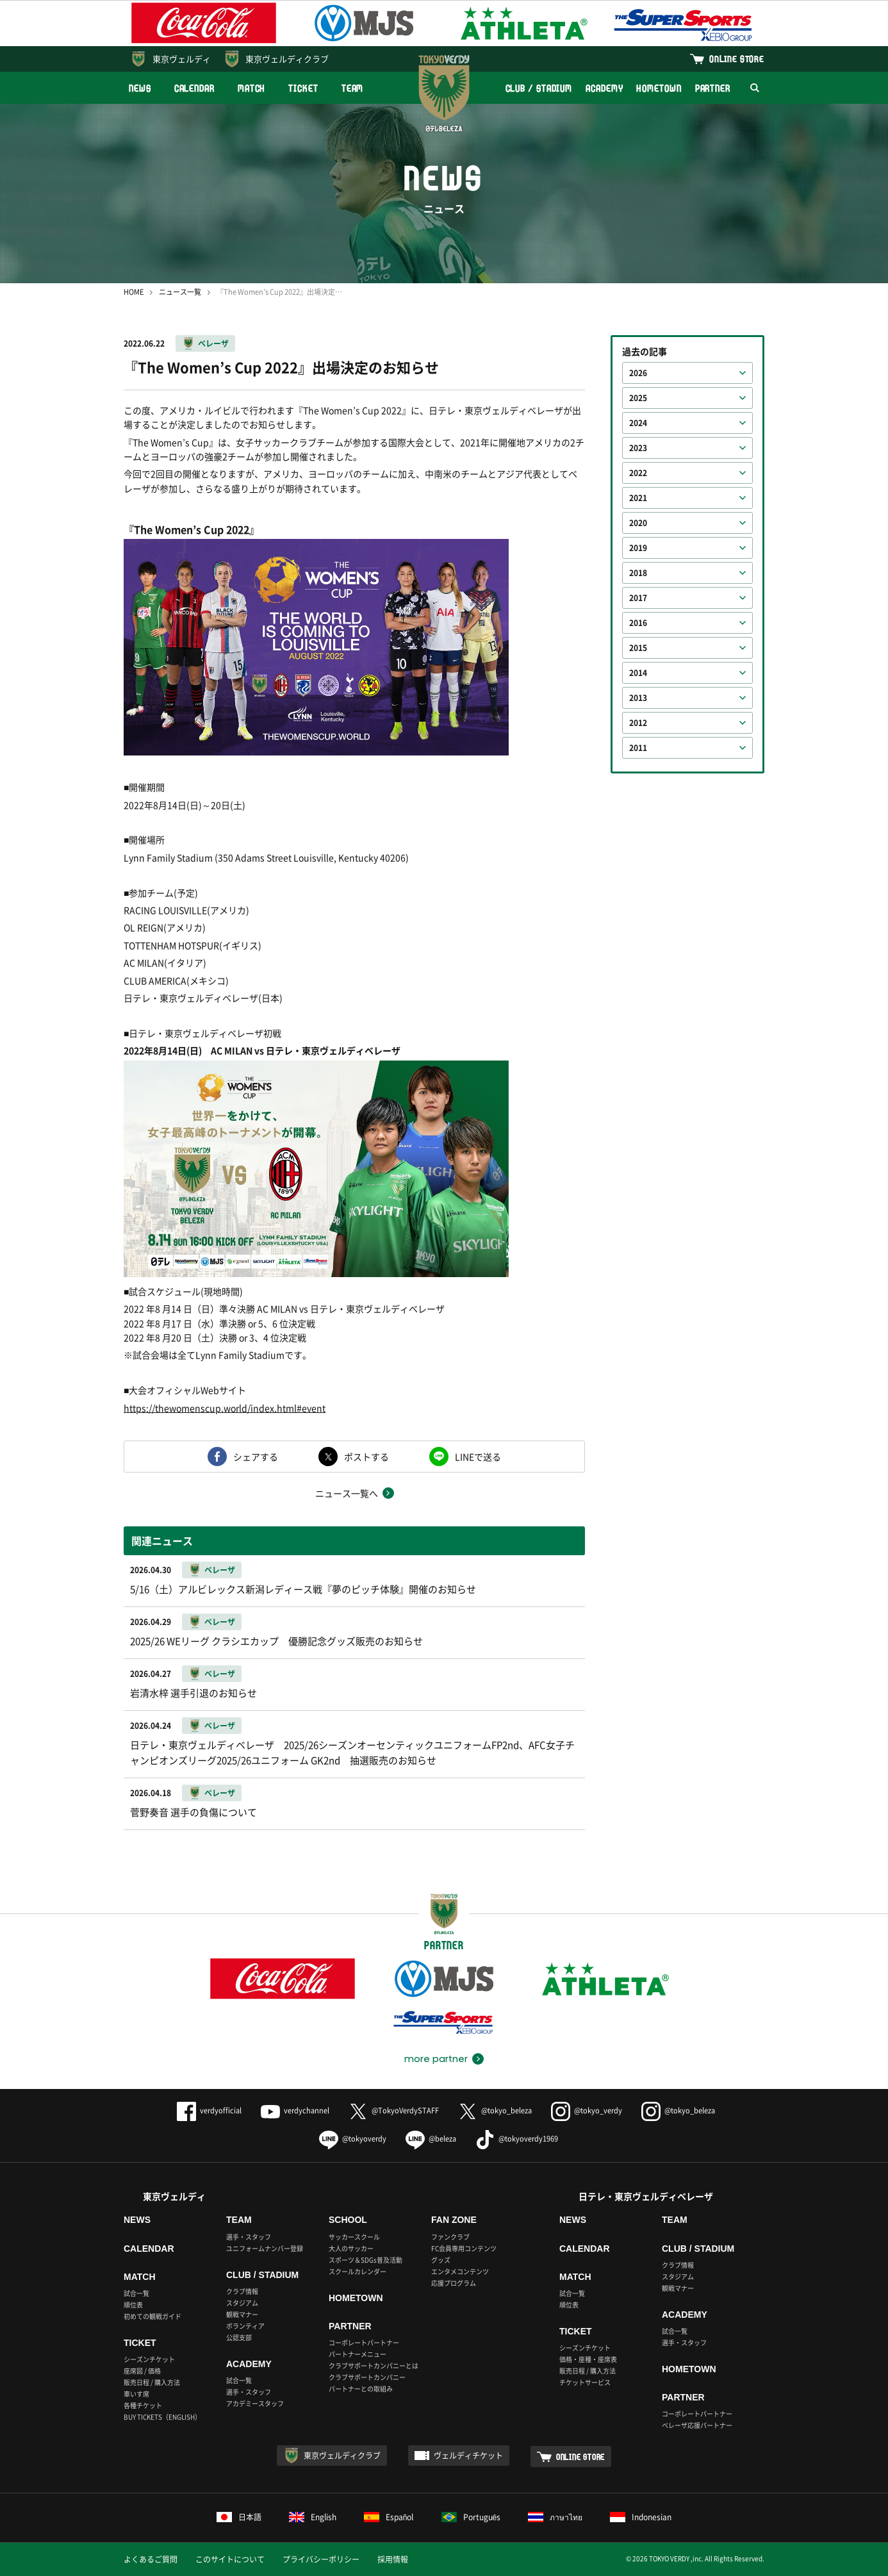 This screenshot has width=888, height=2576. What do you see at coordinates (354, 2237) in the screenshot?
I see `サッカースクール` at bounding box center [354, 2237].